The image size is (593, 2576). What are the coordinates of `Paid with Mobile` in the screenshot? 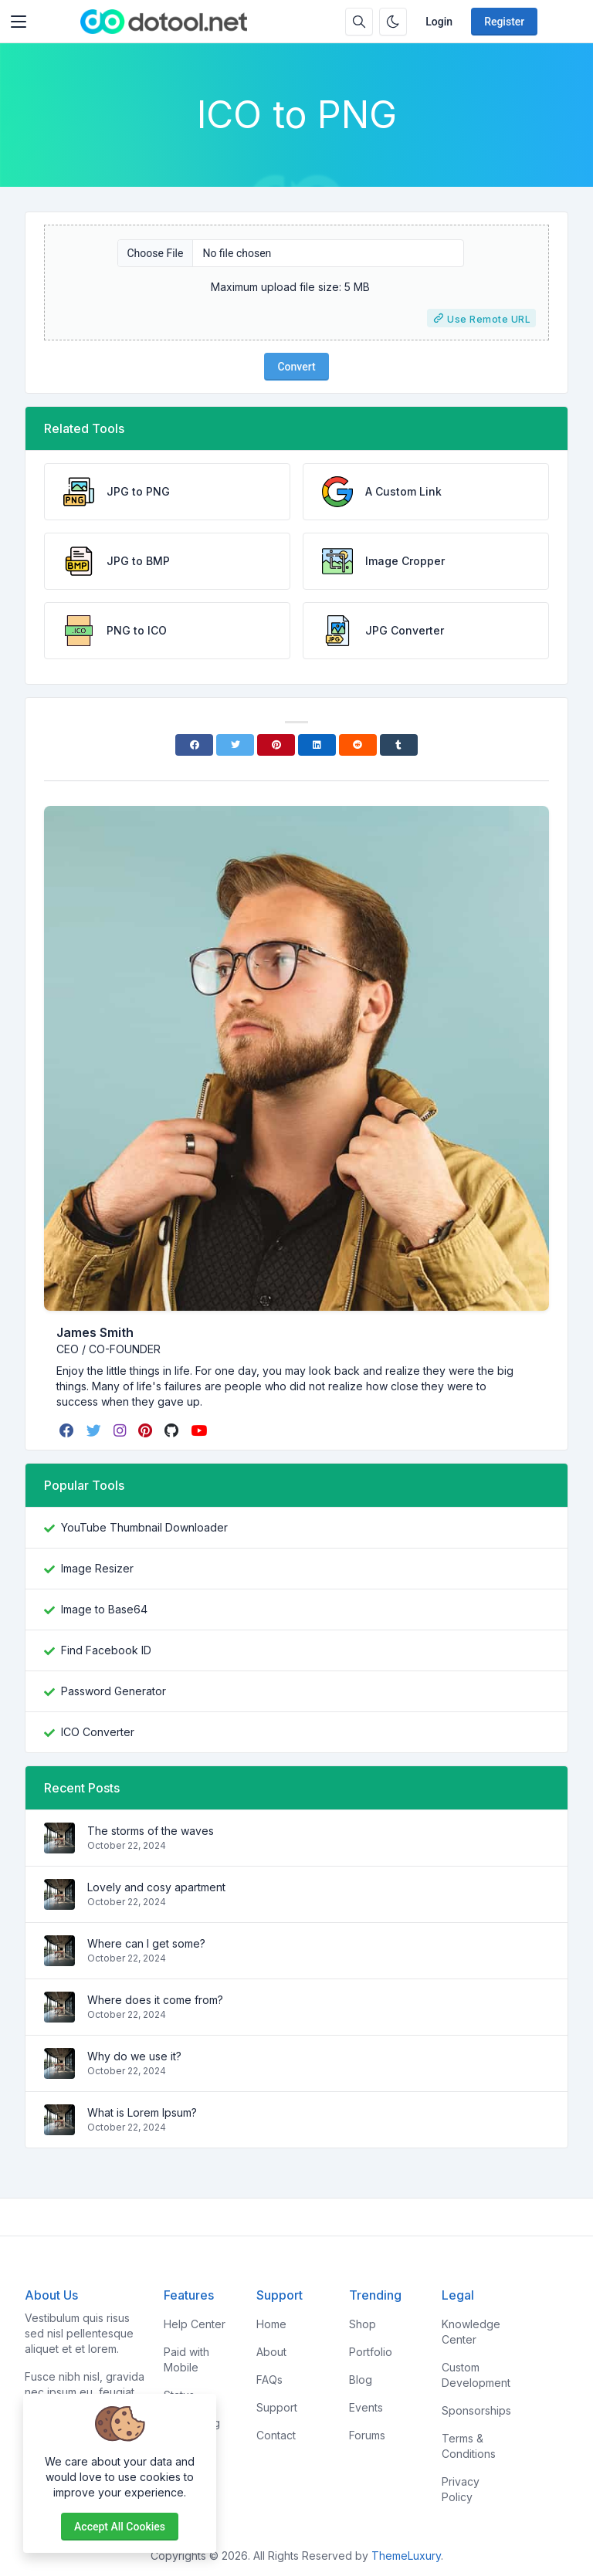 It's located at (186, 2359).